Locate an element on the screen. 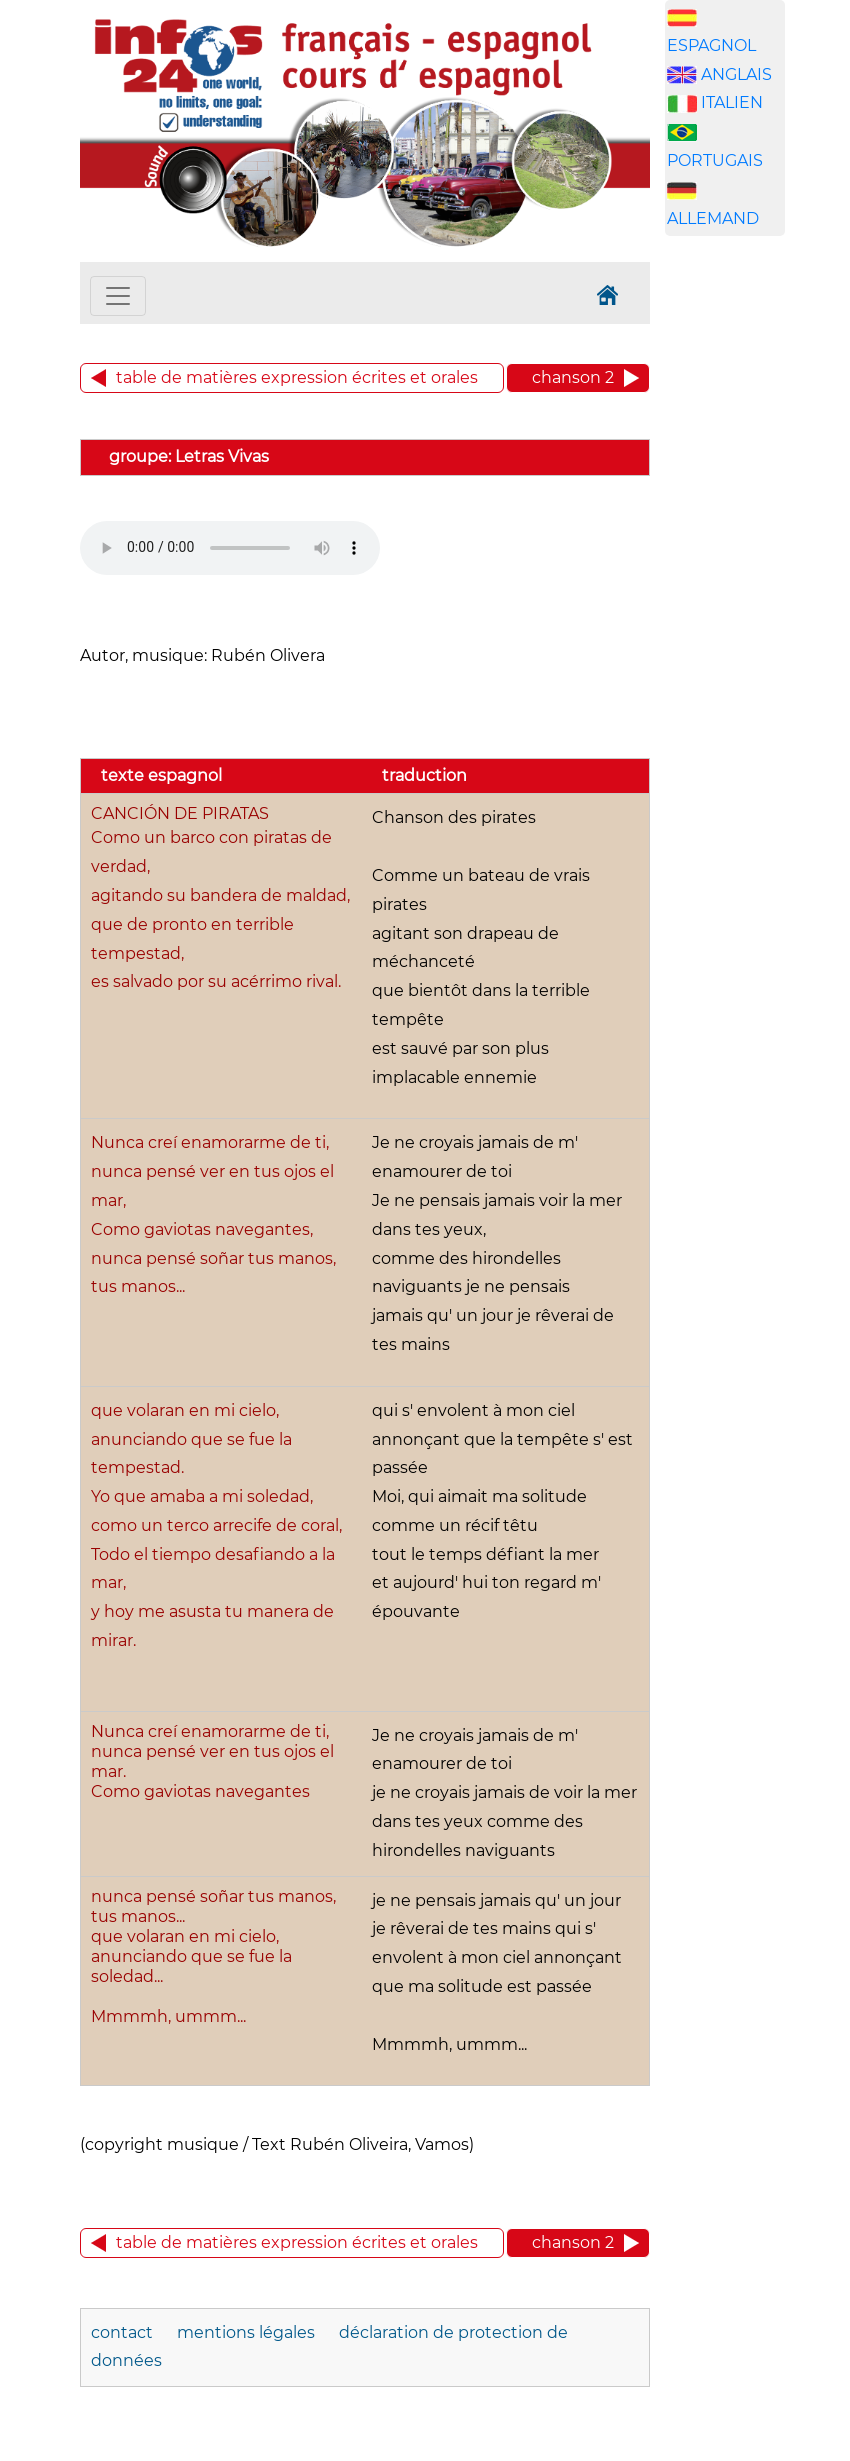 This screenshot has height=2461, width=850. PORTUGAIS is located at coordinates (715, 160).